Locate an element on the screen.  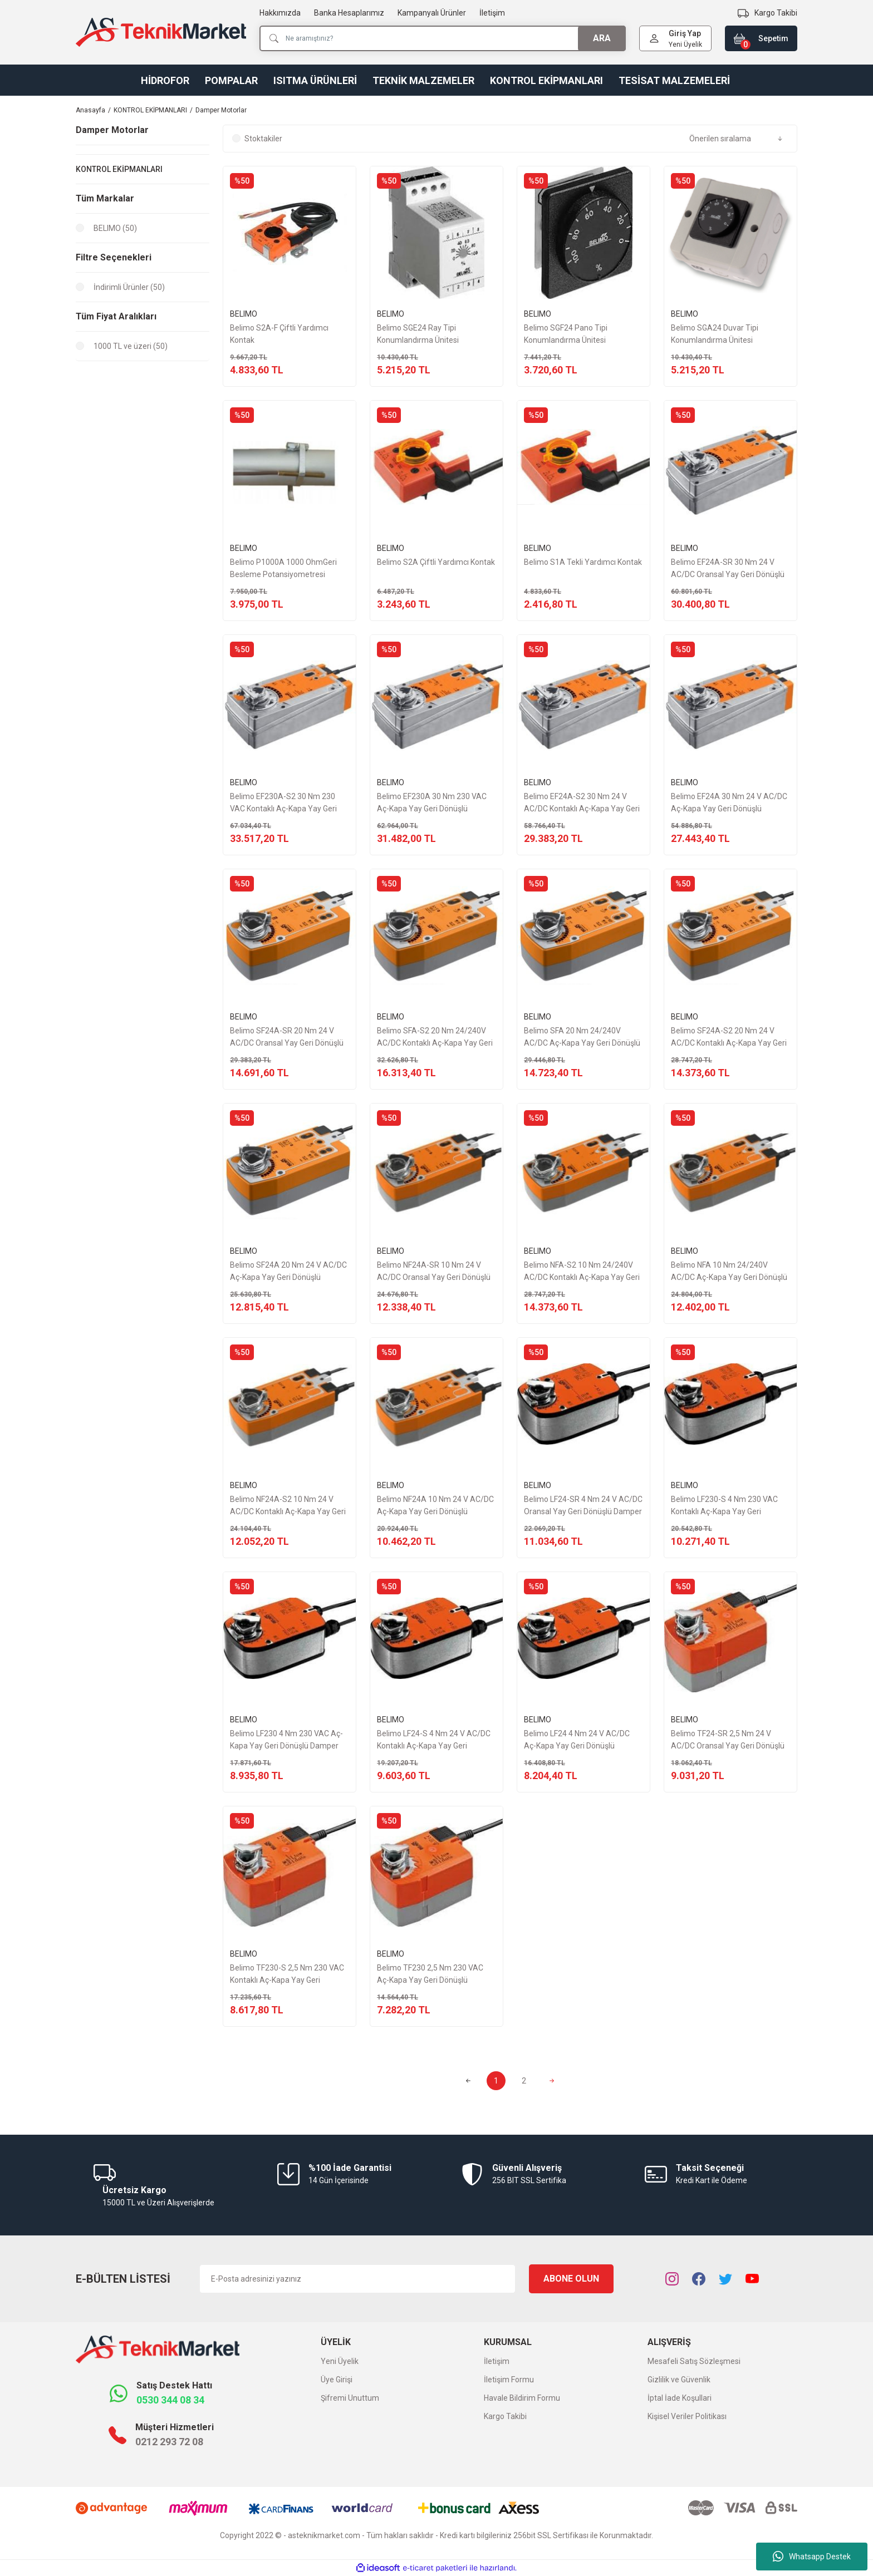
Belimo TF230 2,5 Nm 230 VAC Aç-Kapa Yay Geri Dönüşlü Damper Motor is located at coordinates (430, 1974).